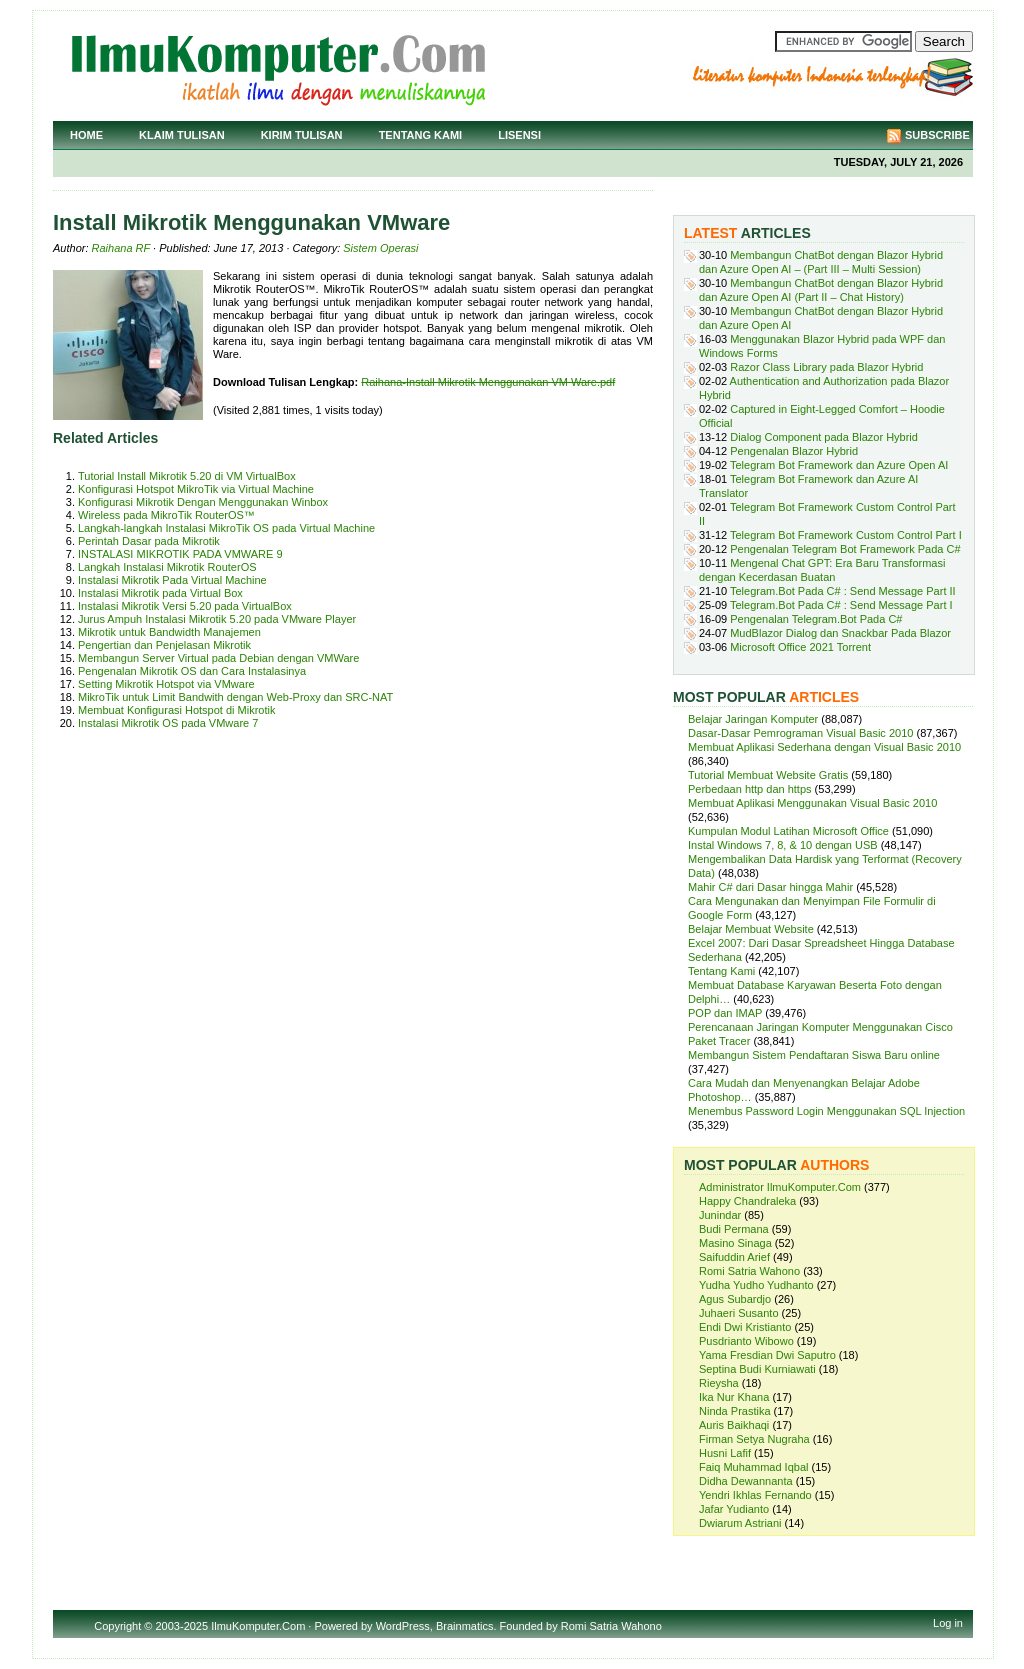 This screenshot has width=1024, height=1669. What do you see at coordinates (754, 1439) in the screenshot?
I see `Firman Setya Nugraha` at bounding box center [754, 1439].